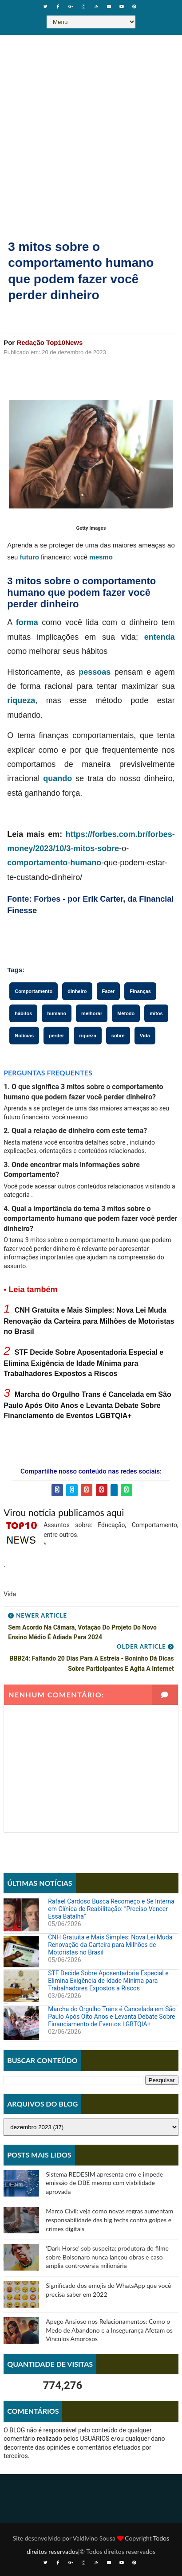  I want to click on entenda, so click(159, 637).